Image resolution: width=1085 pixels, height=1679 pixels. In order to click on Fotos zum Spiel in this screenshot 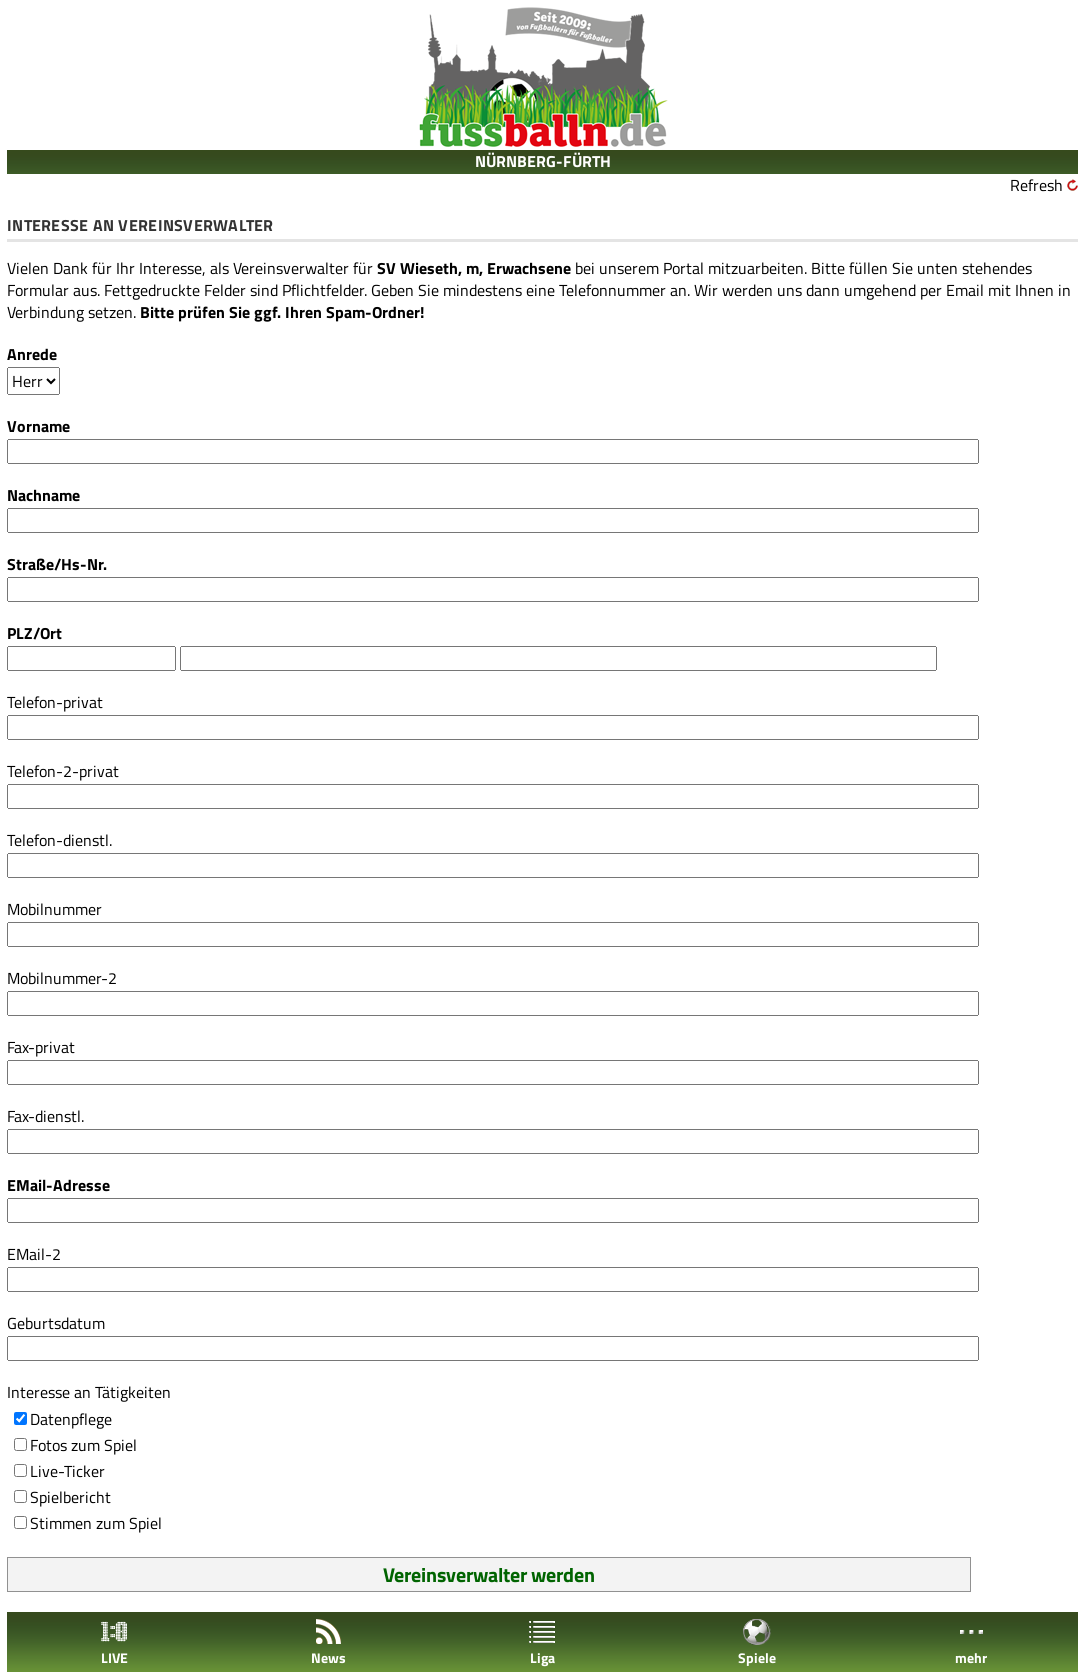, I will do `click(83, 1445)`.